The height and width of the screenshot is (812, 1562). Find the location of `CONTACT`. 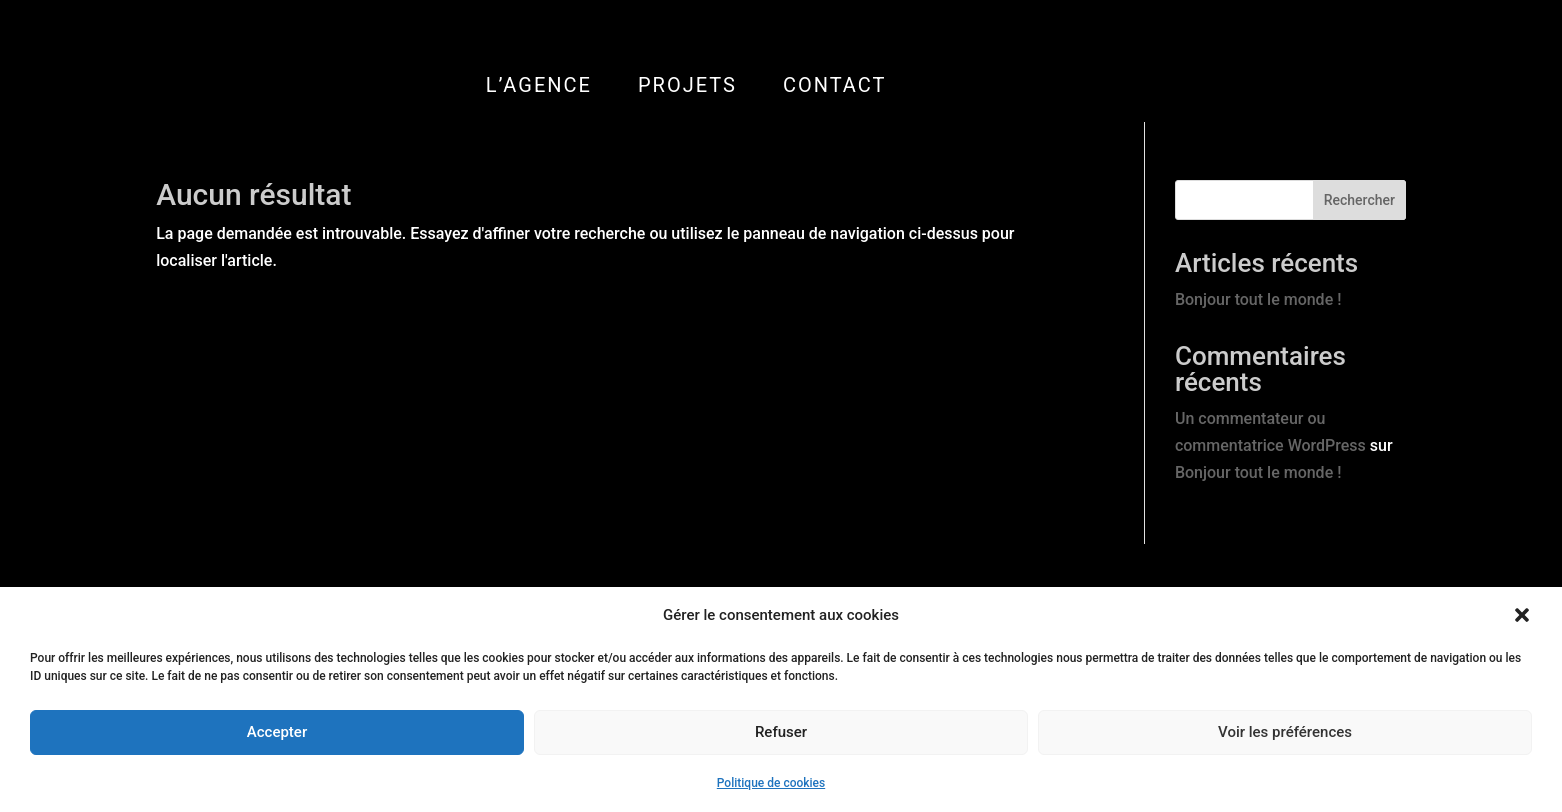

CONTACT is located at coordinates (835, 85).